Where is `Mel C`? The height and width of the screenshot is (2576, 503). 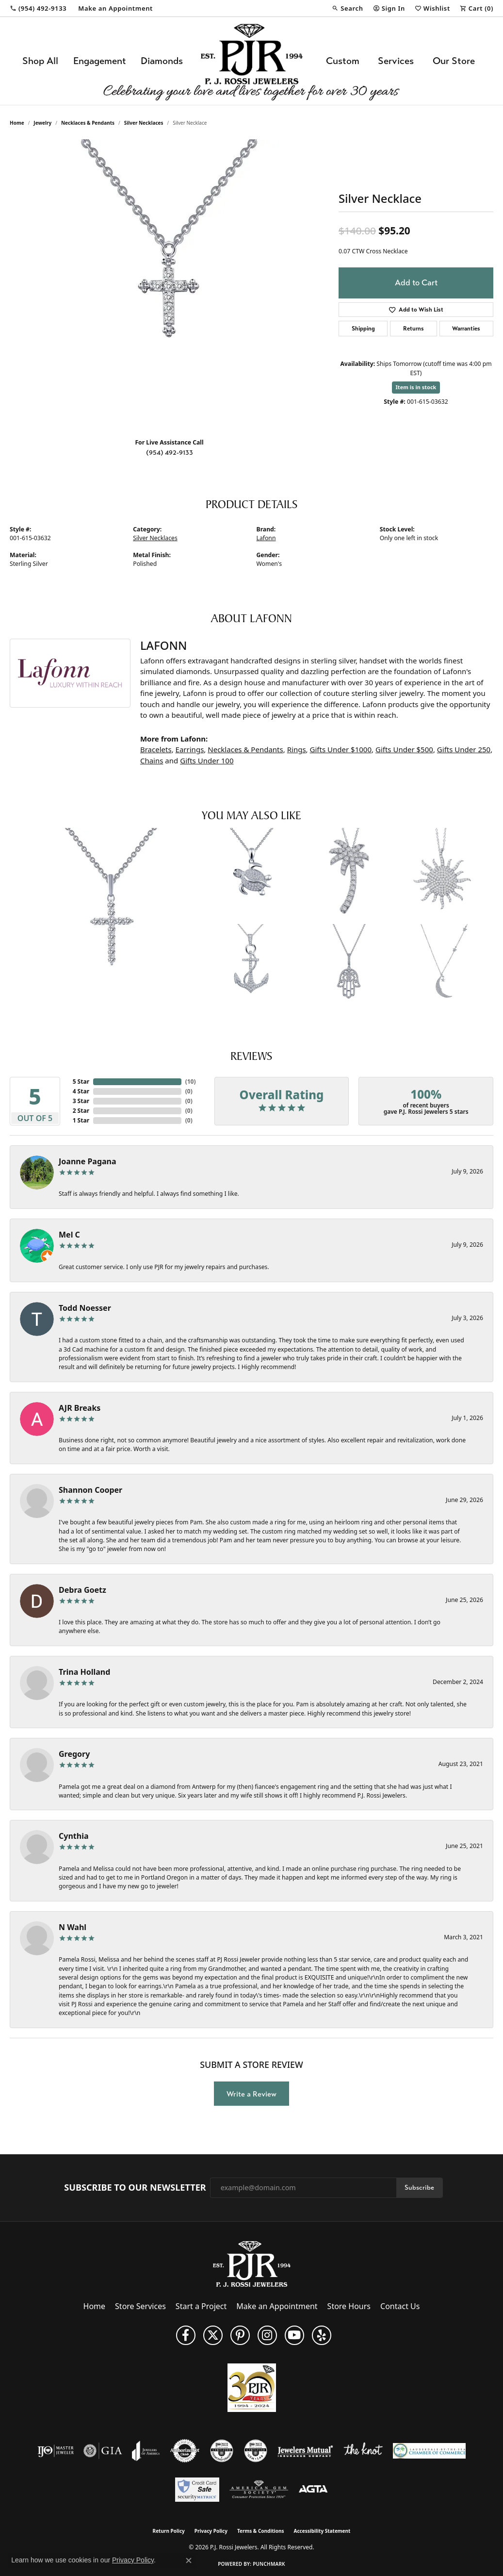
Mel C is located at coordinates (69, 1234).